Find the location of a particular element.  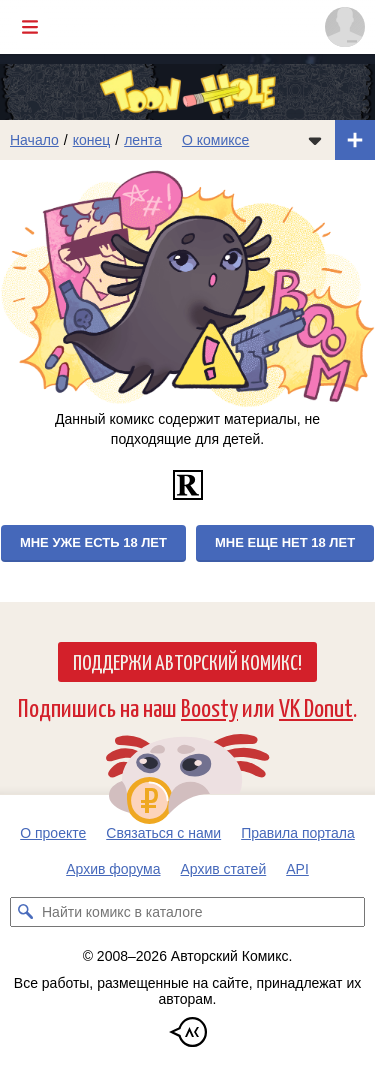

[Показать/скрыть меню комикса] is located at coordinates (315, 140).